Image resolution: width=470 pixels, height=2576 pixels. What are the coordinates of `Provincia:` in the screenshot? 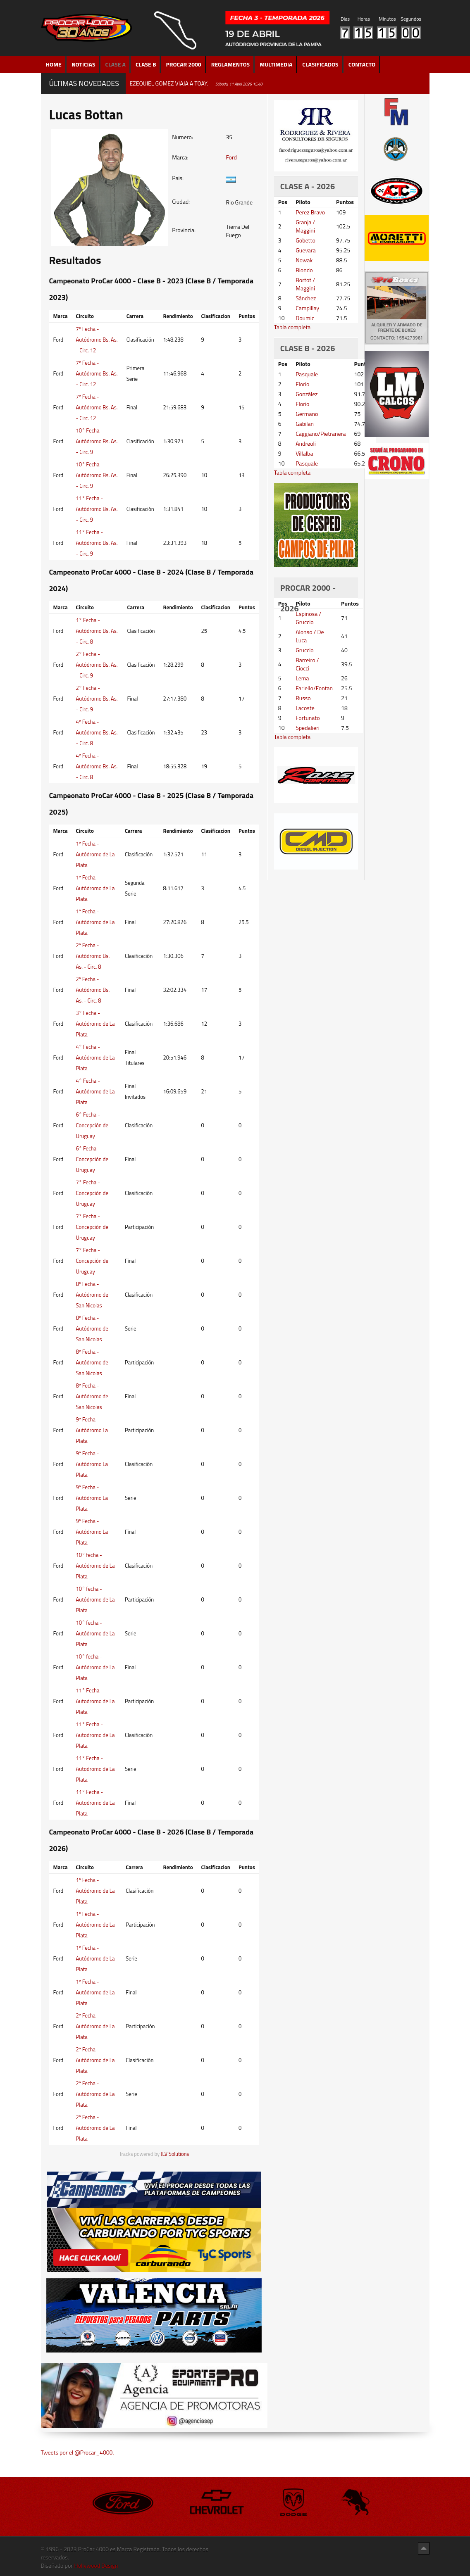 It's located at (184, 230).